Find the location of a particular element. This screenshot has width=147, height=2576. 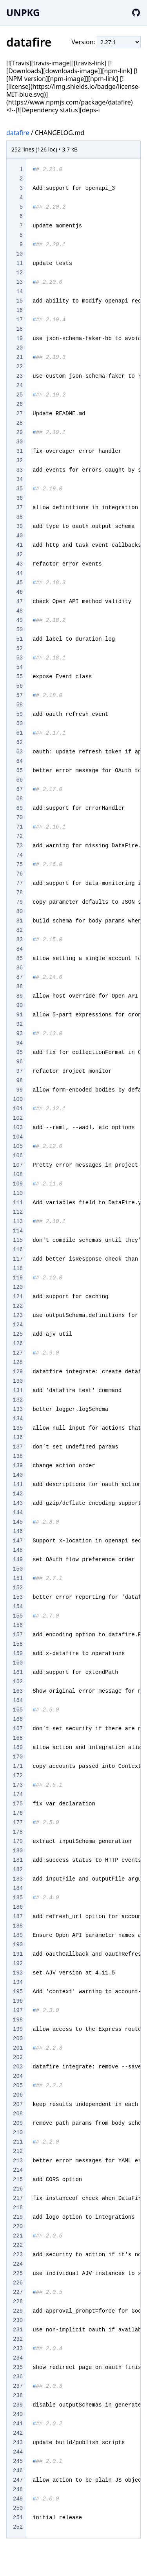

22 is located at coordinates (19, 367).